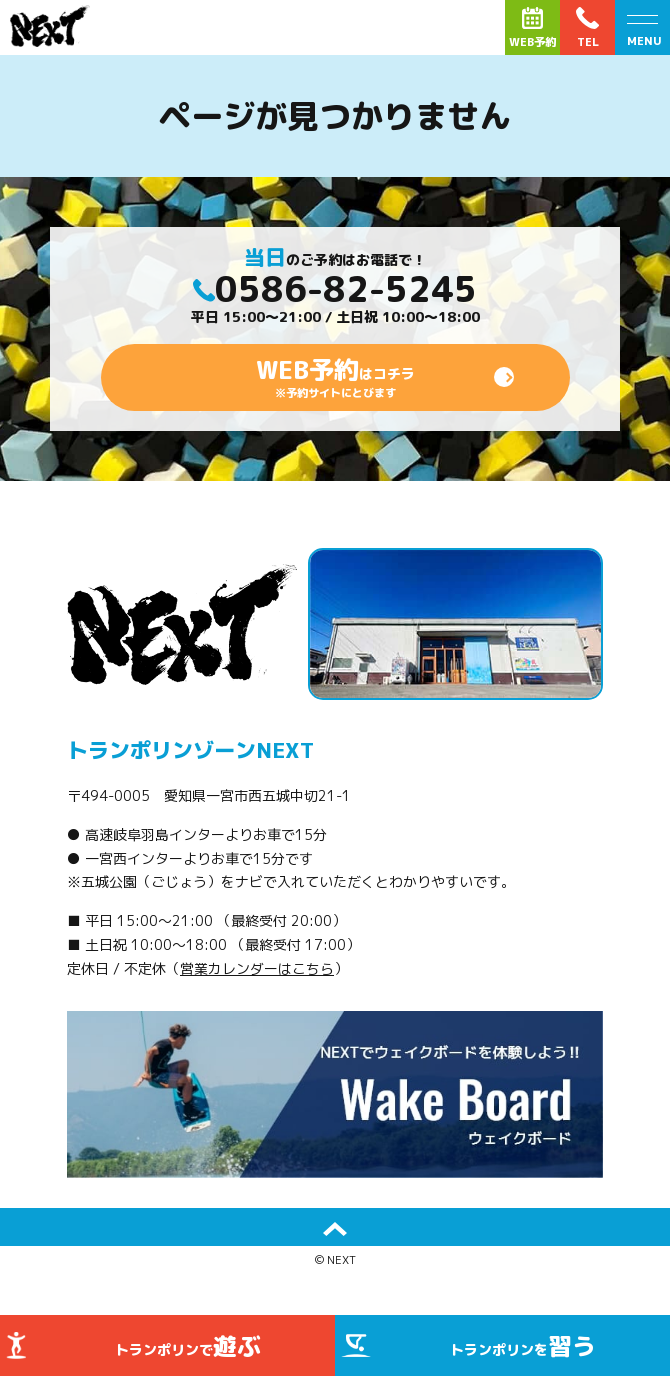 This screenshot has height=1376, width=670. Describe the element at coordinates (257, 968) in the screenshot. I see `営業カレンダーはこちら` at that location.